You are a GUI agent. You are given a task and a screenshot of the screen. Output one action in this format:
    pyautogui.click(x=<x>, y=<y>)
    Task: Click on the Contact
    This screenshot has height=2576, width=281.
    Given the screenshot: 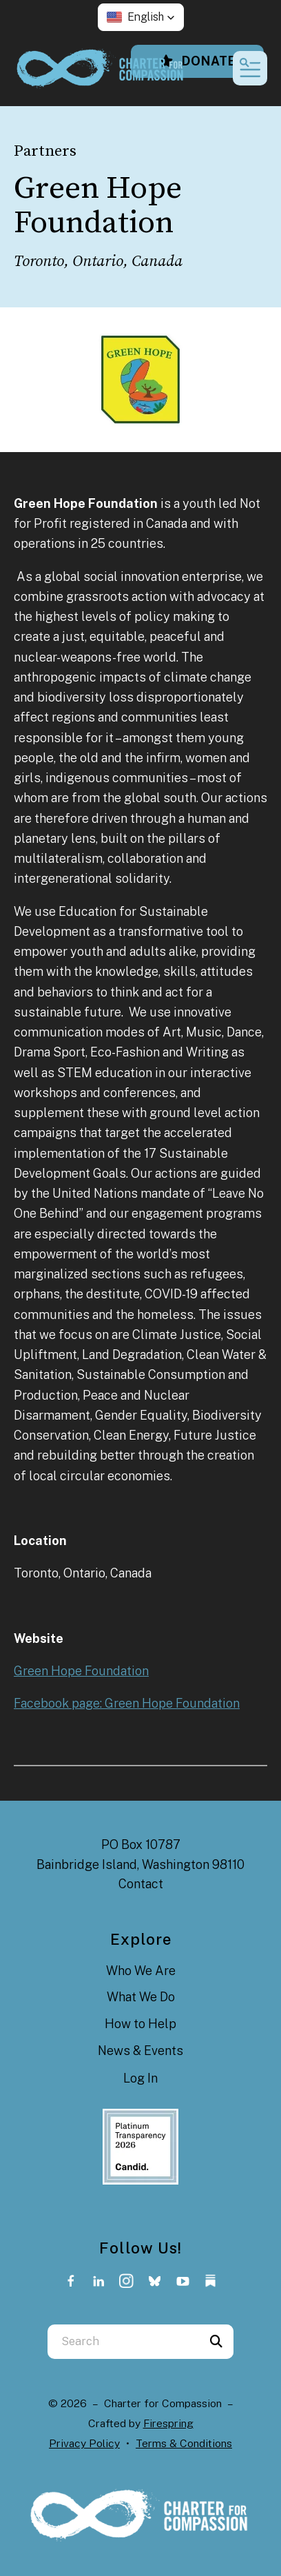 What is the action you would take?
    pyautogui.click(x=140, y=1884)
    